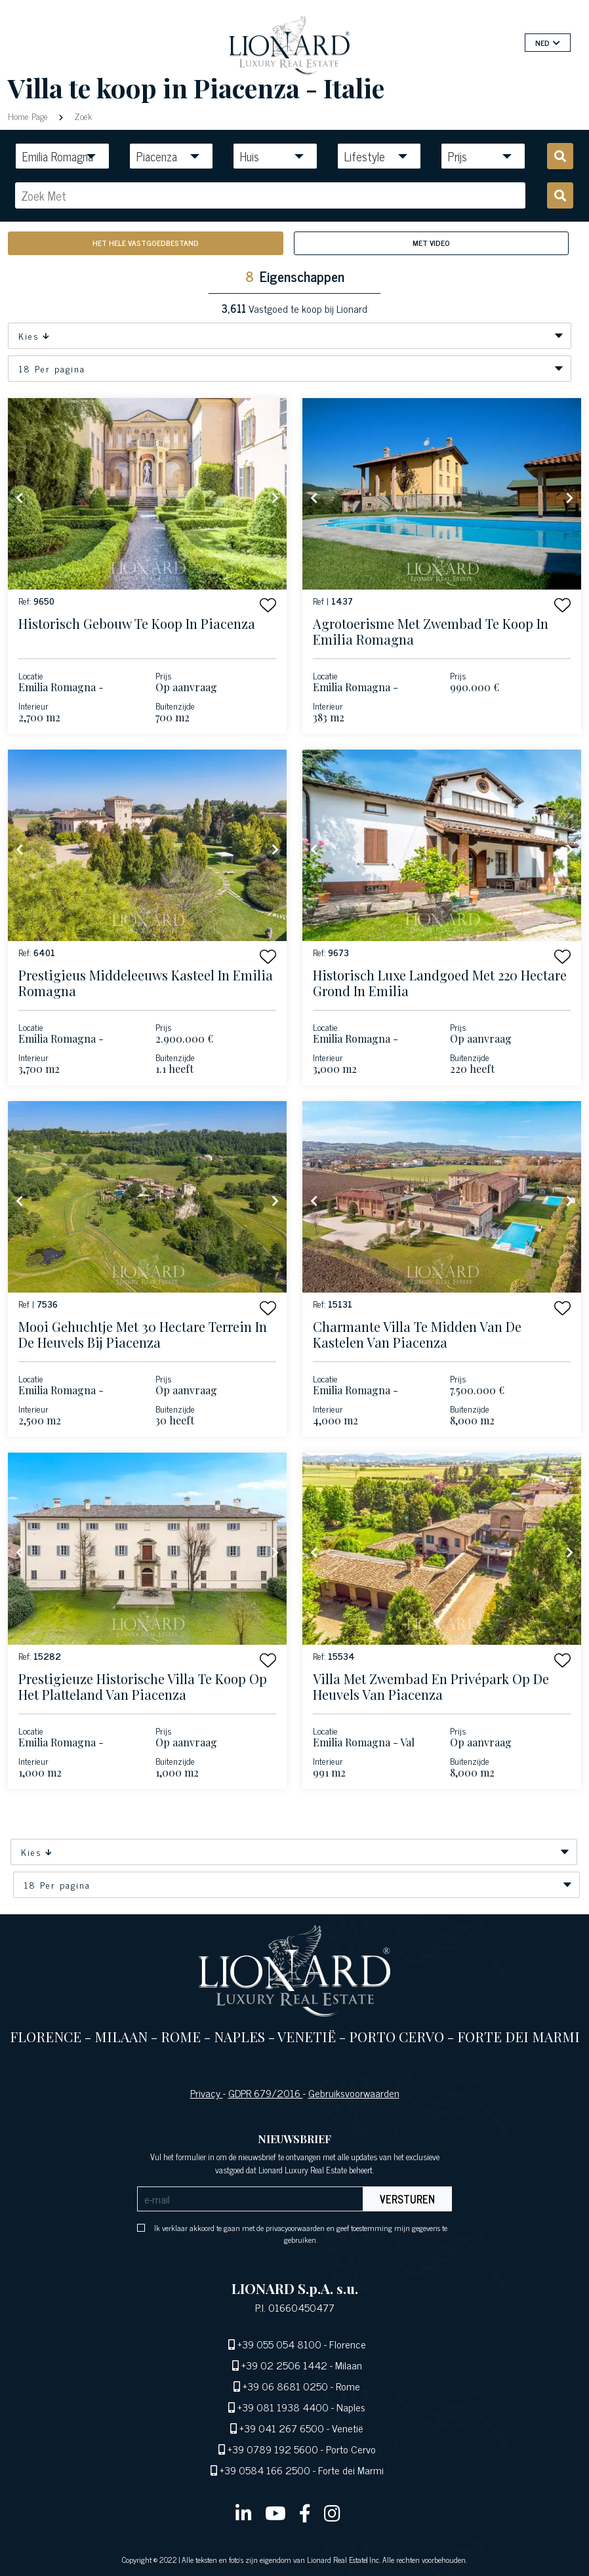 This screenshot has width=589, height=2576. Describe the element at coordinates (279, 2343) in the screenshot. I see `+39 055 054 8100` at that location.